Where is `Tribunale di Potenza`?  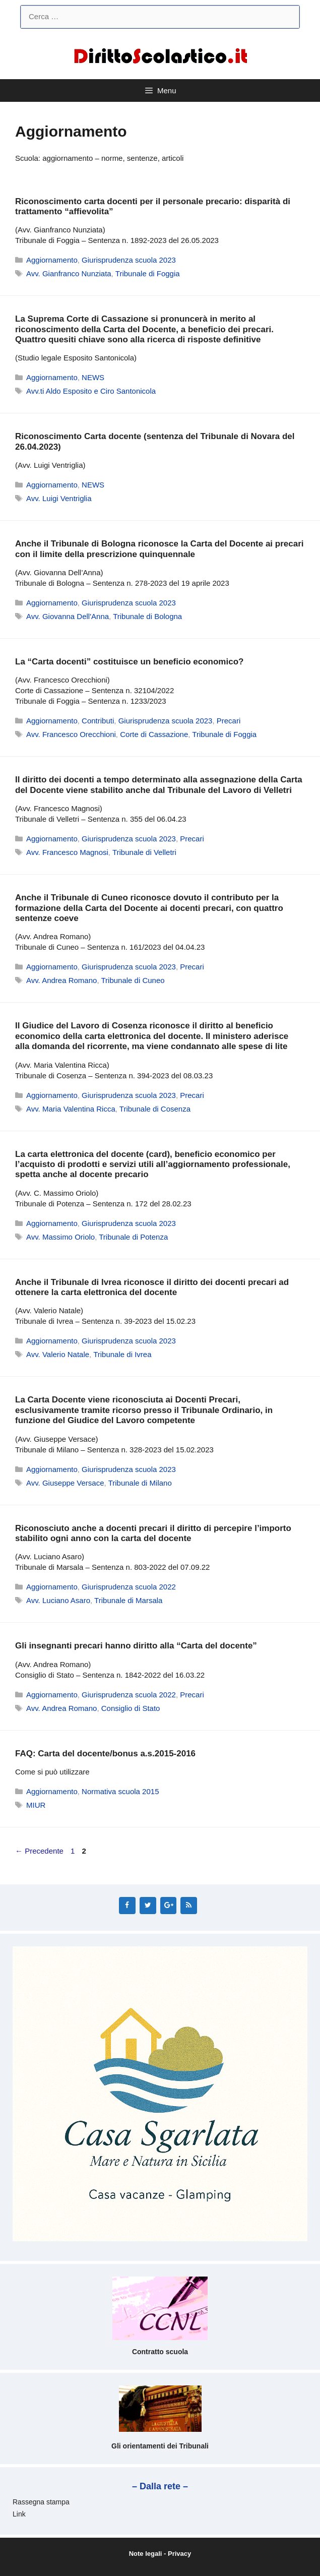 Tribunale di Potenza is located at coordinates (133, 1237).